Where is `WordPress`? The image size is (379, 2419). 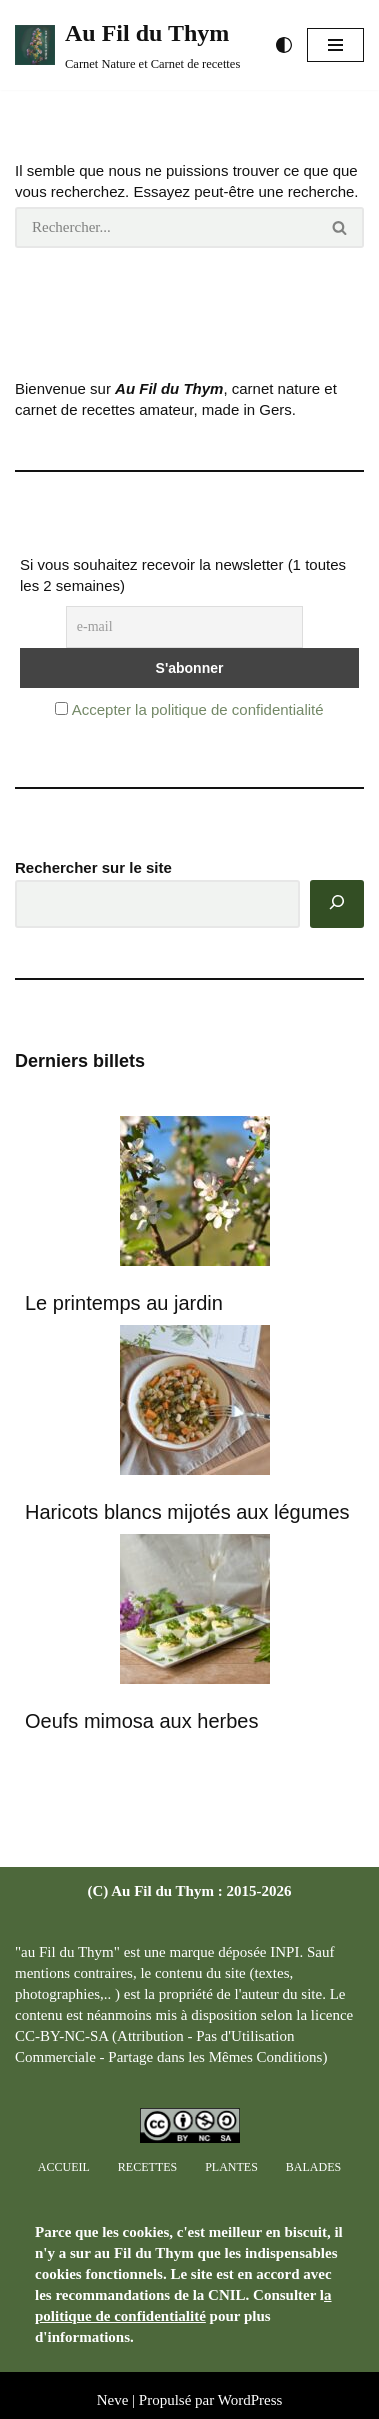 WordPress is located at coordinates (250, 2400).